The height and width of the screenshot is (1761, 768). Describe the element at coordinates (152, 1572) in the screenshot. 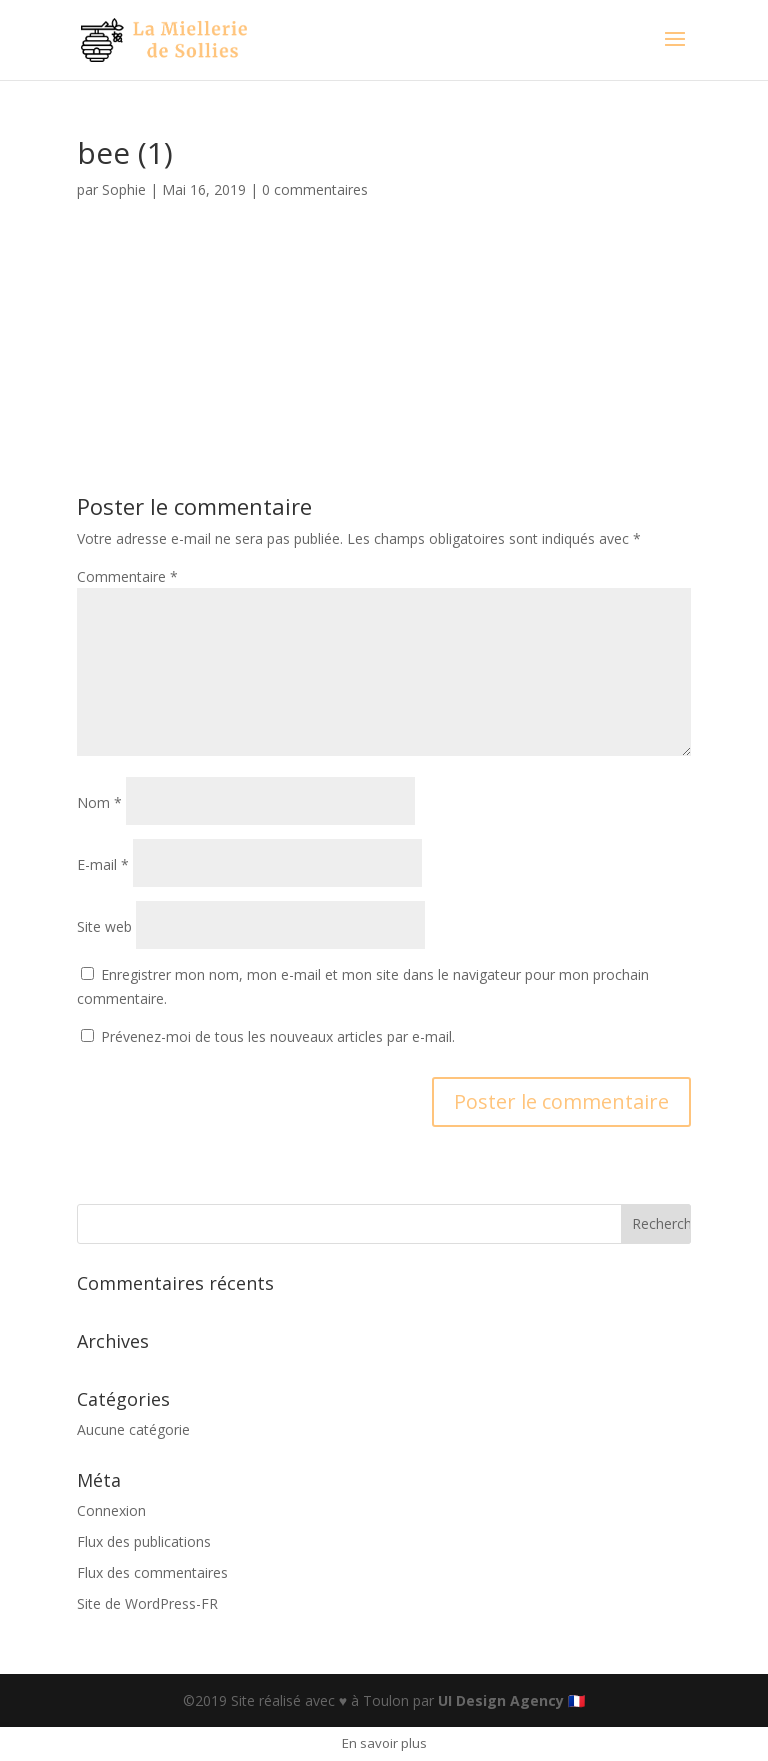

I see `Flux des commentaires` at that location.